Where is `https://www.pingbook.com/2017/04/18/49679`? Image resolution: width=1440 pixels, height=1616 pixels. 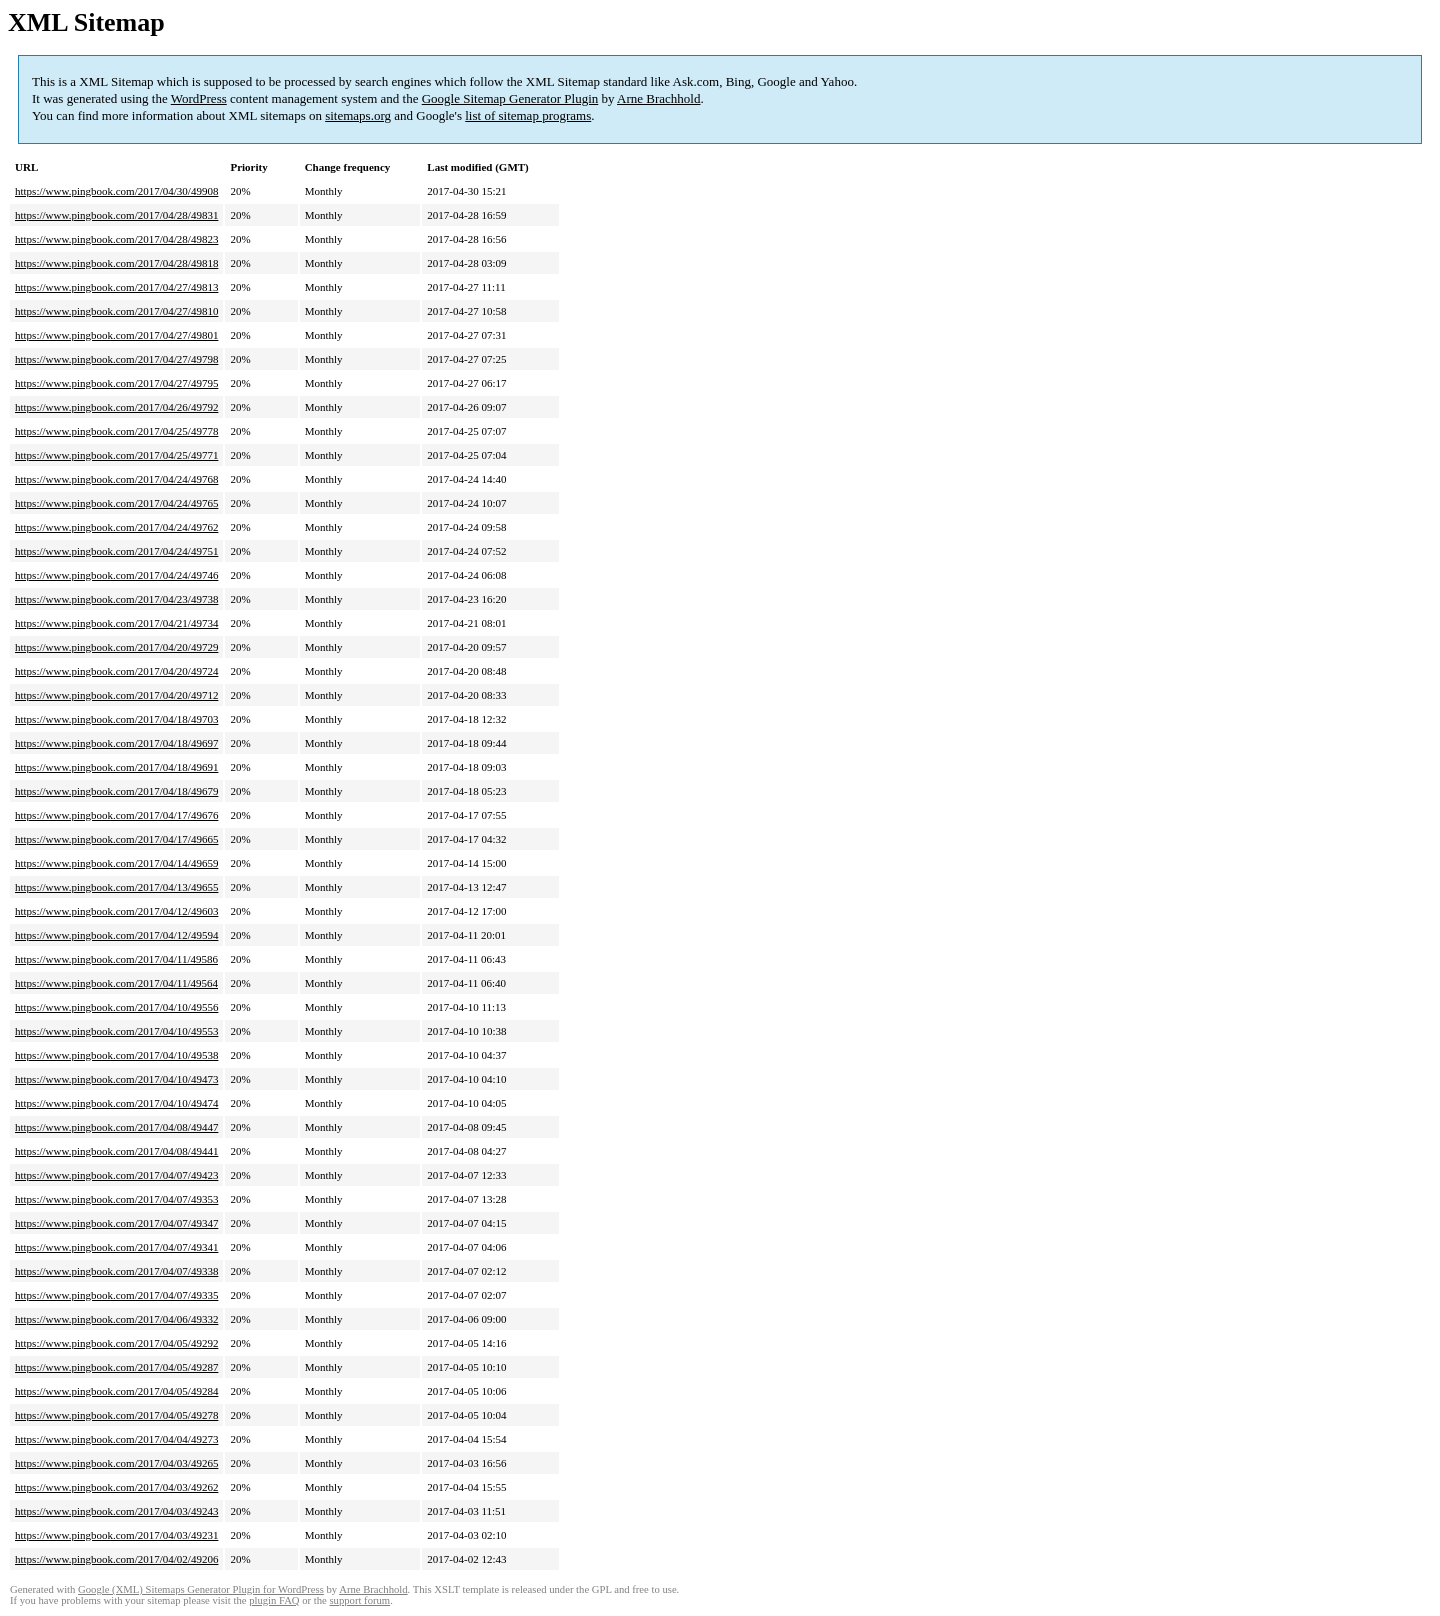 https://www.pingbook.com/2017/04/18/49679 is located at coordinates (116, 791).